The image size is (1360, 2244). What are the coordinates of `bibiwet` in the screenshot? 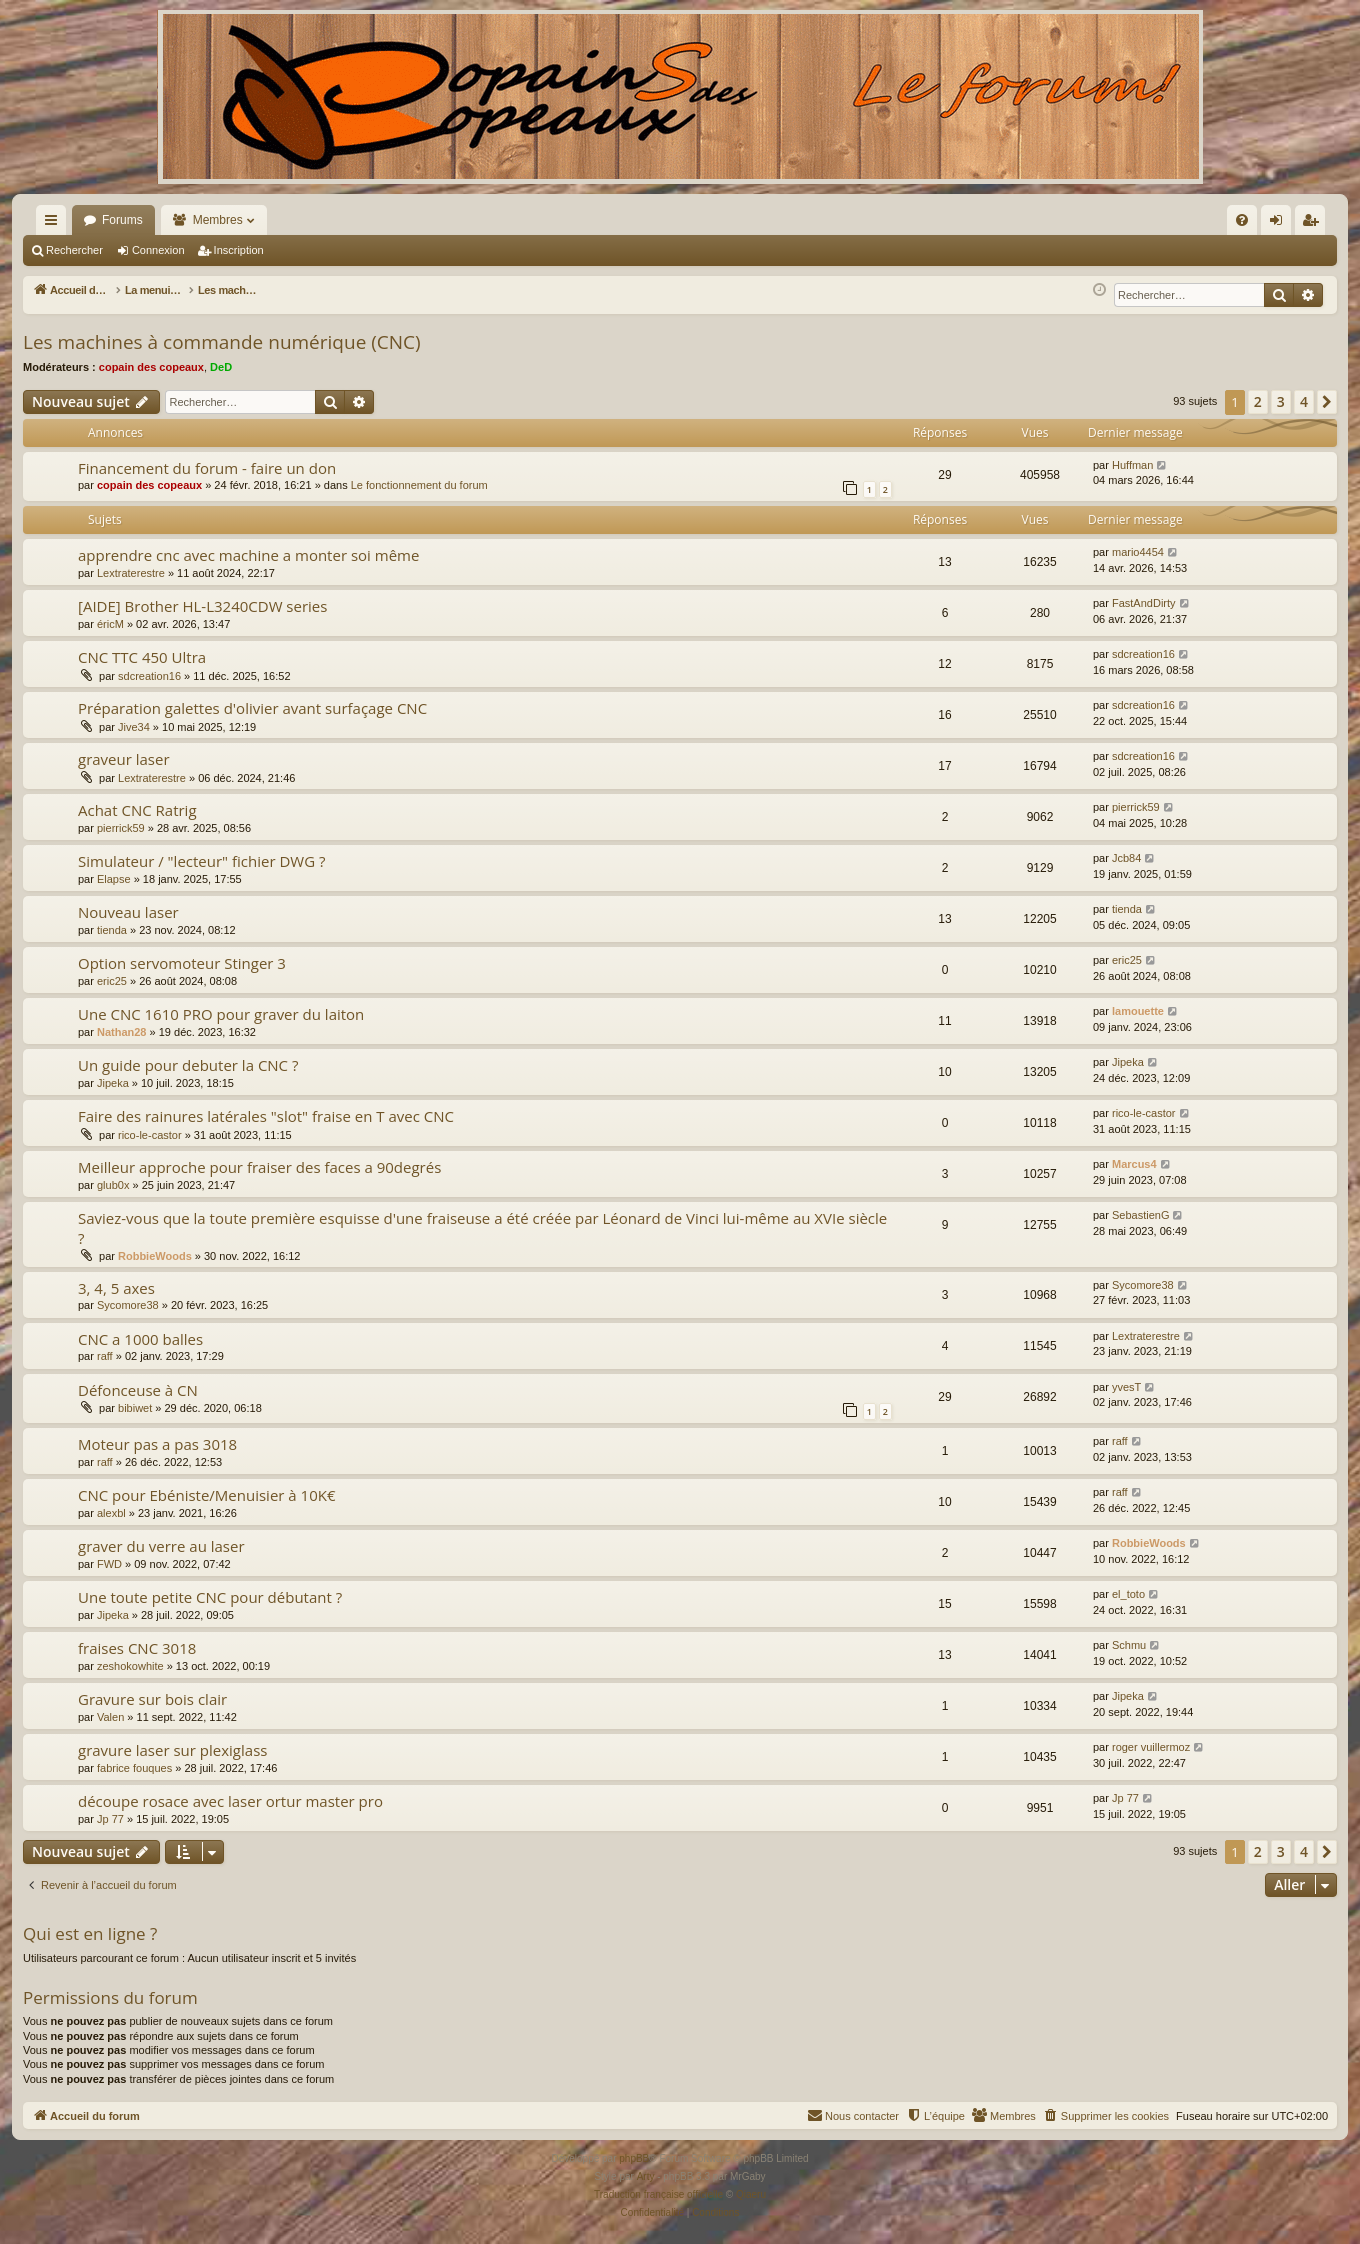 It's located at (135, 1408).